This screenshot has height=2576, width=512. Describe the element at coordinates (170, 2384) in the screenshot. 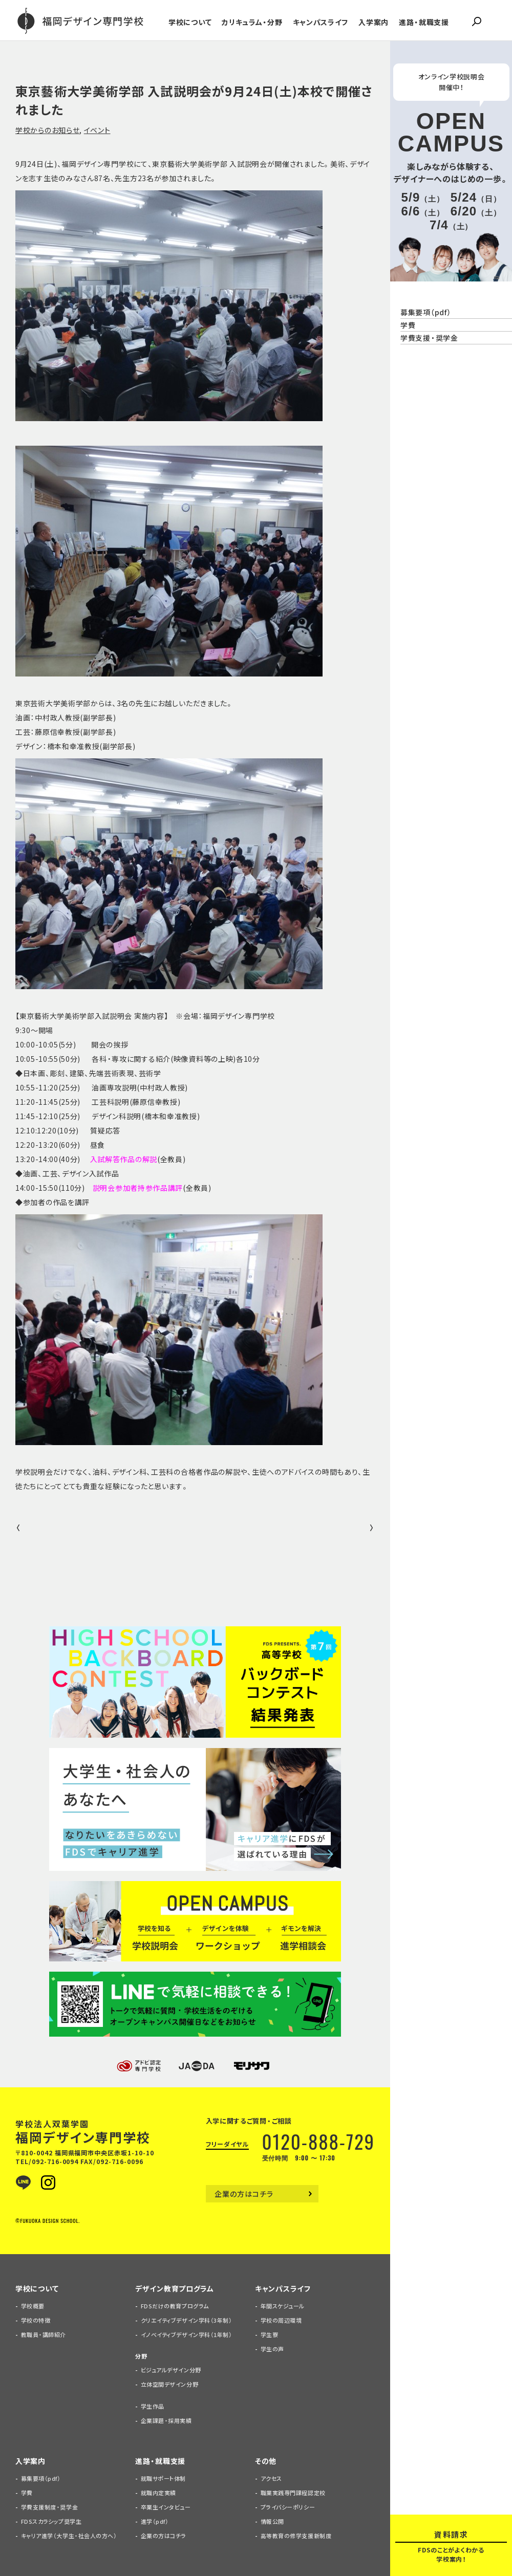

I see `立体空間デザイン分野` at that location.